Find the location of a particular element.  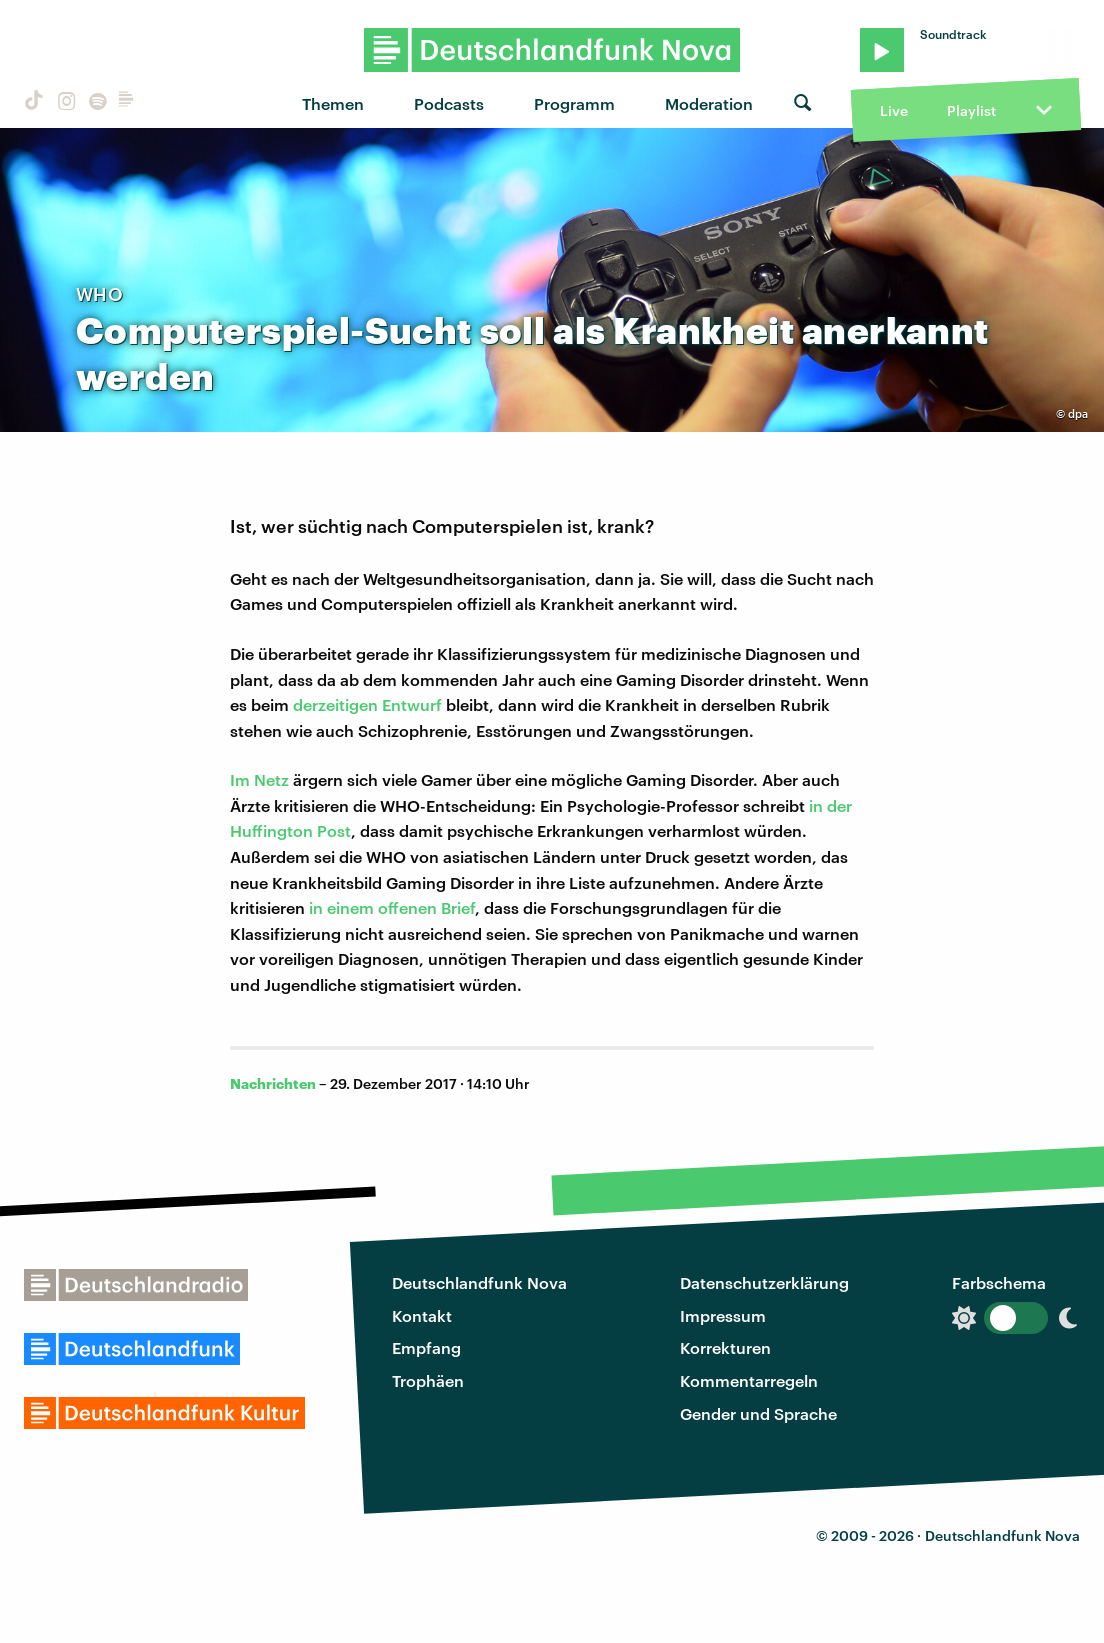

Themen is located at coordinates (333, 103).